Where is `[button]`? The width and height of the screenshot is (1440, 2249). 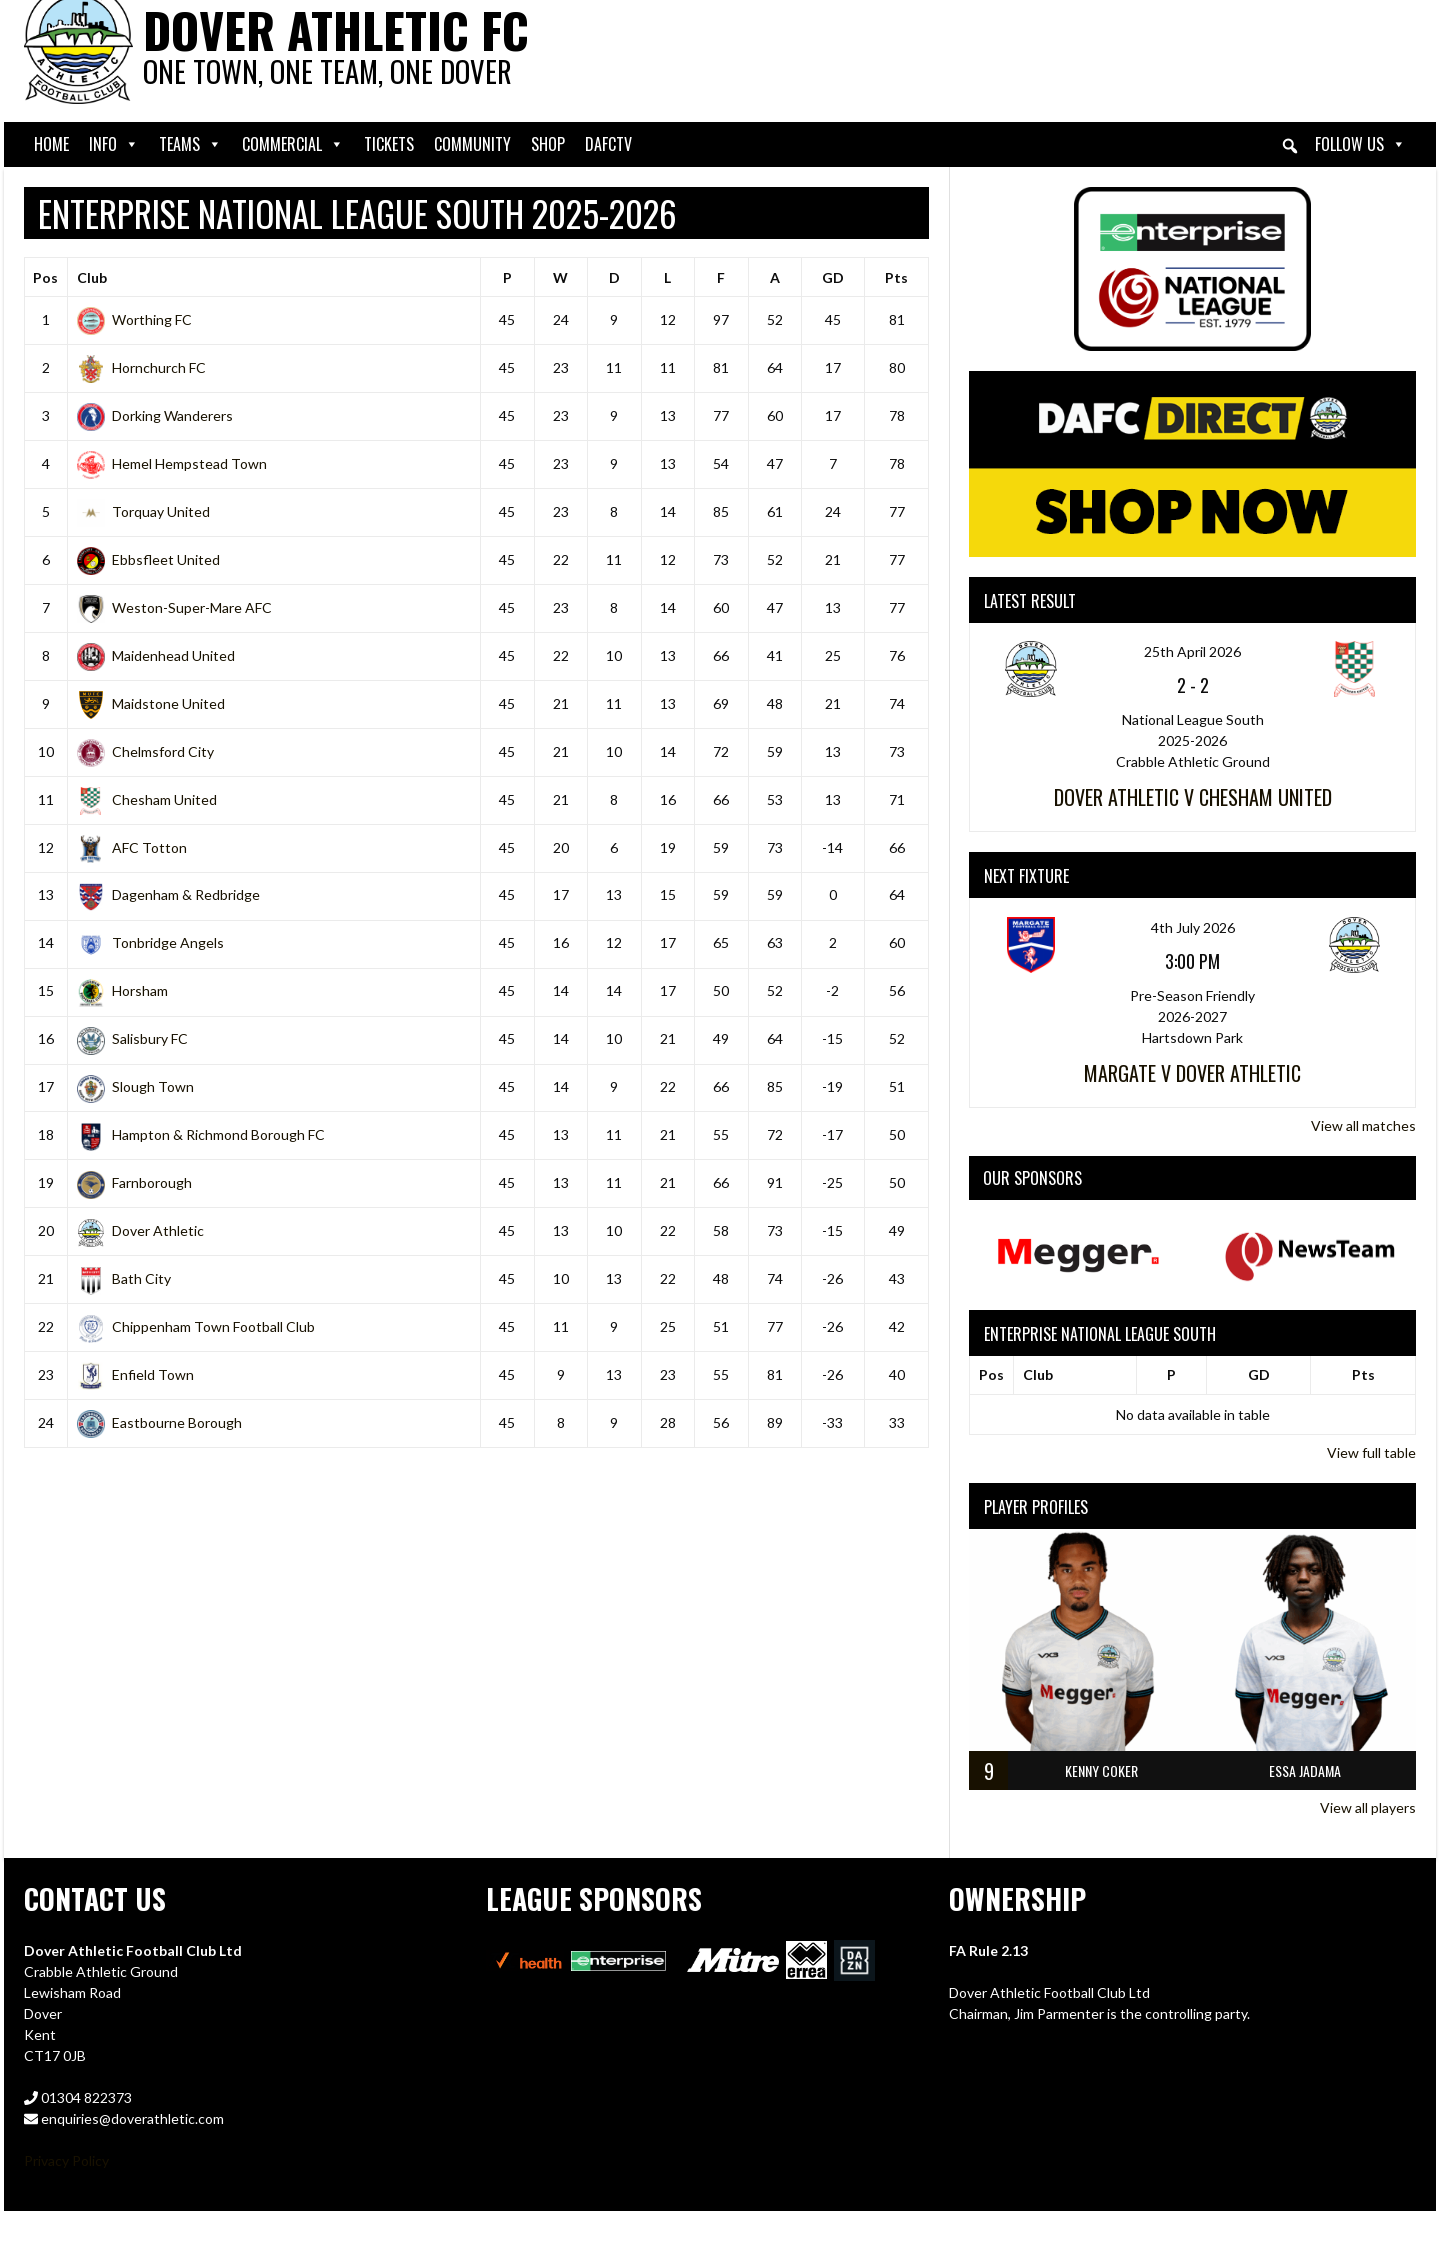
[button] is located at coordinates (1290, 146).